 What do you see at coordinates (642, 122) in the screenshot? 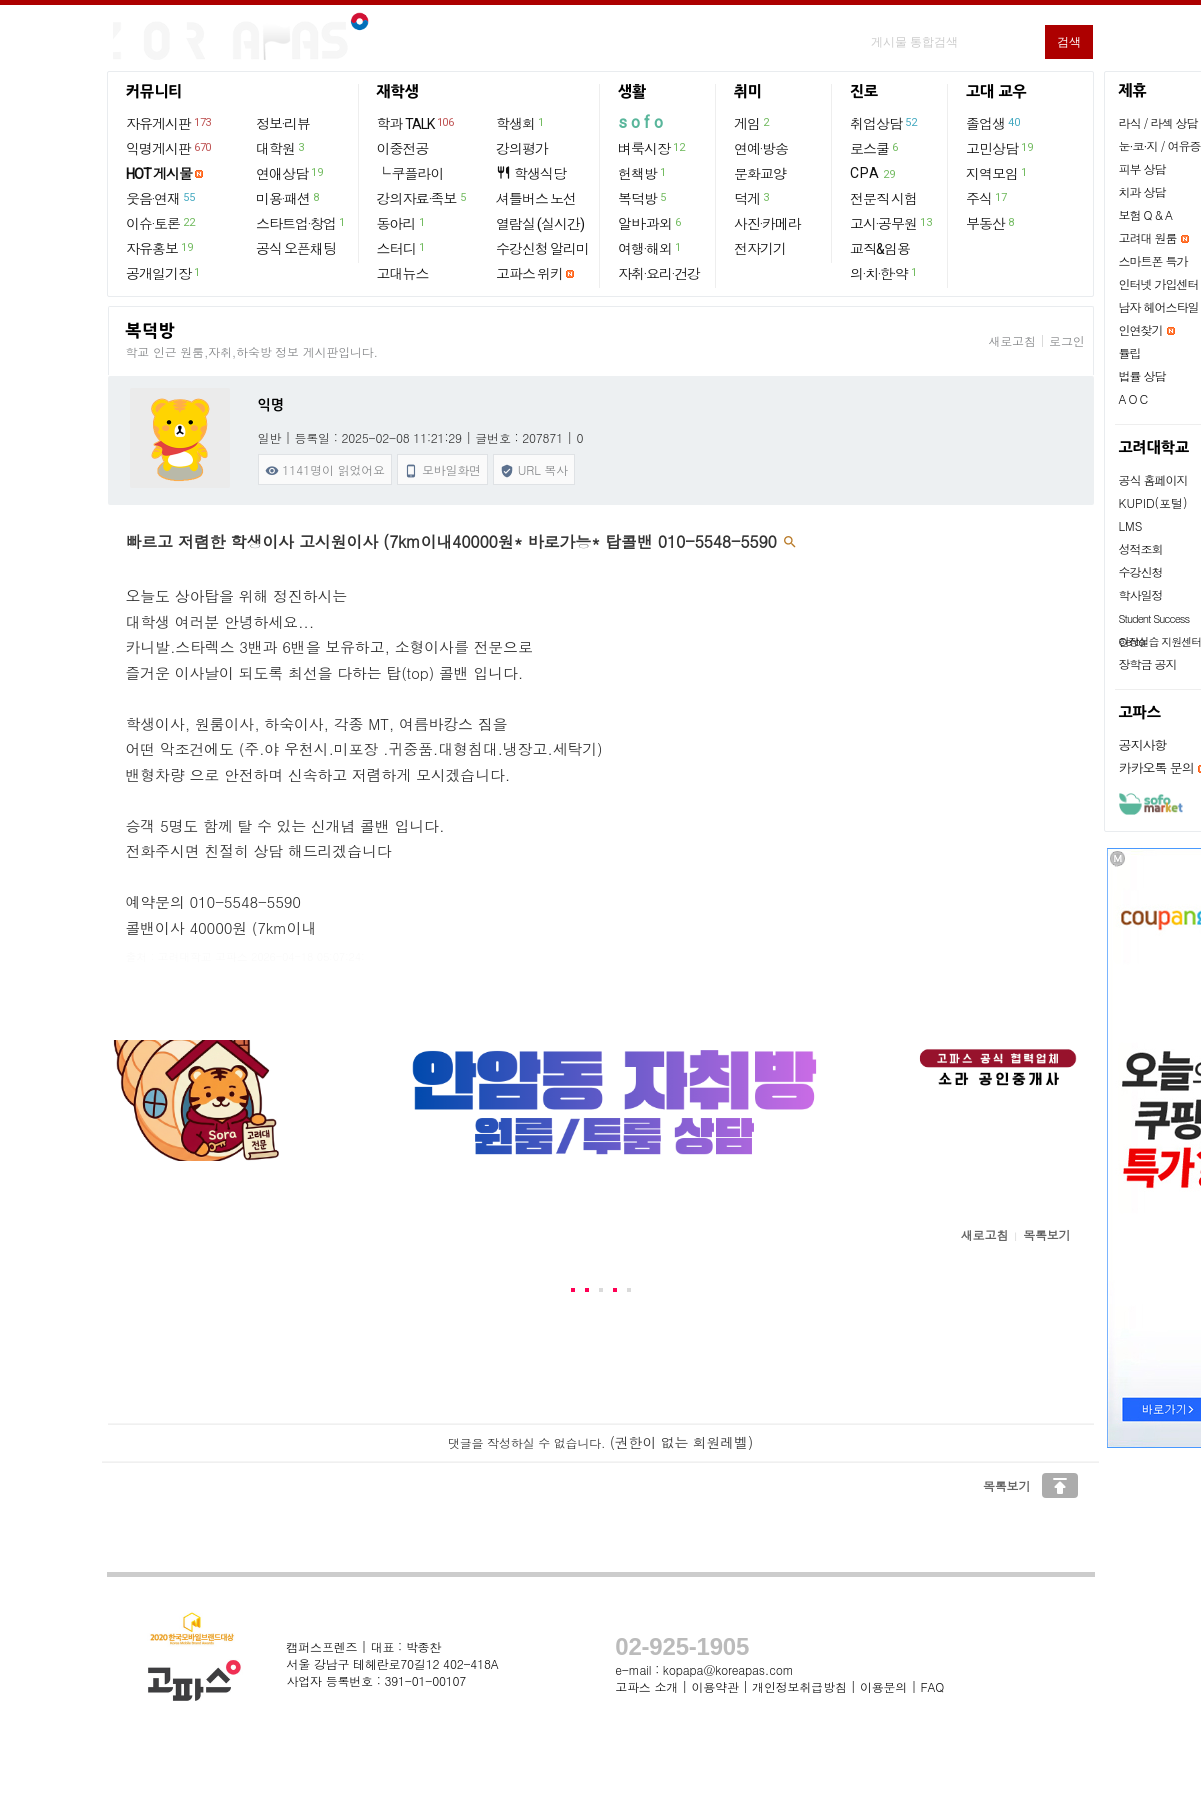
I see `sofo` at bounding box center [642, 122].